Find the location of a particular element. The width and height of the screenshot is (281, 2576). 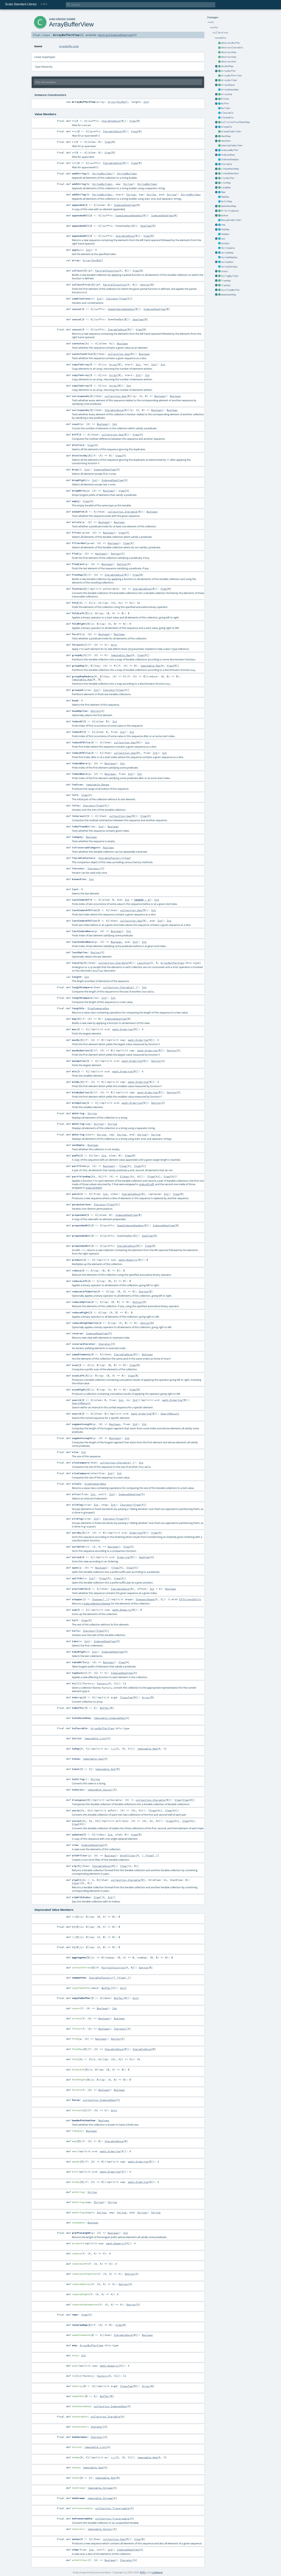

Seq is located at coordinates (223, 224).